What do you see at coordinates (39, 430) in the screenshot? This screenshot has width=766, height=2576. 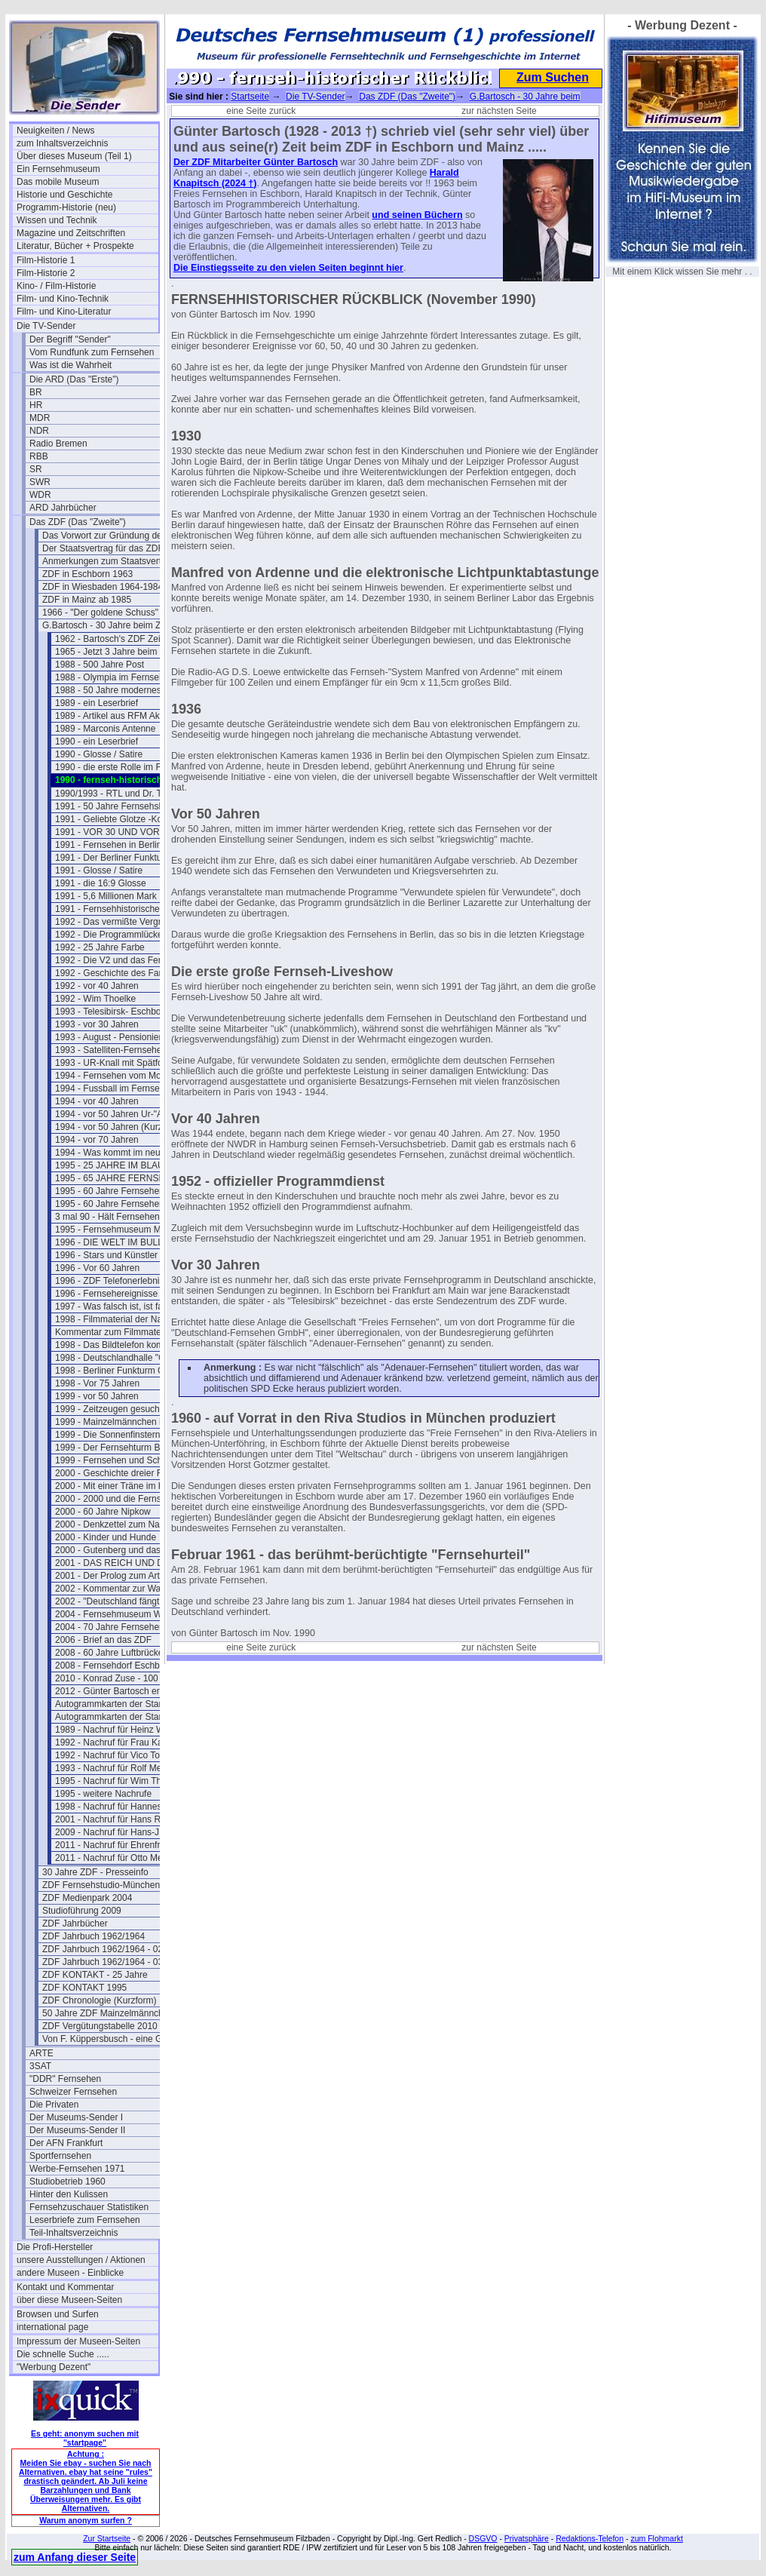 I see `NDR` at bounding box center [39, 430].